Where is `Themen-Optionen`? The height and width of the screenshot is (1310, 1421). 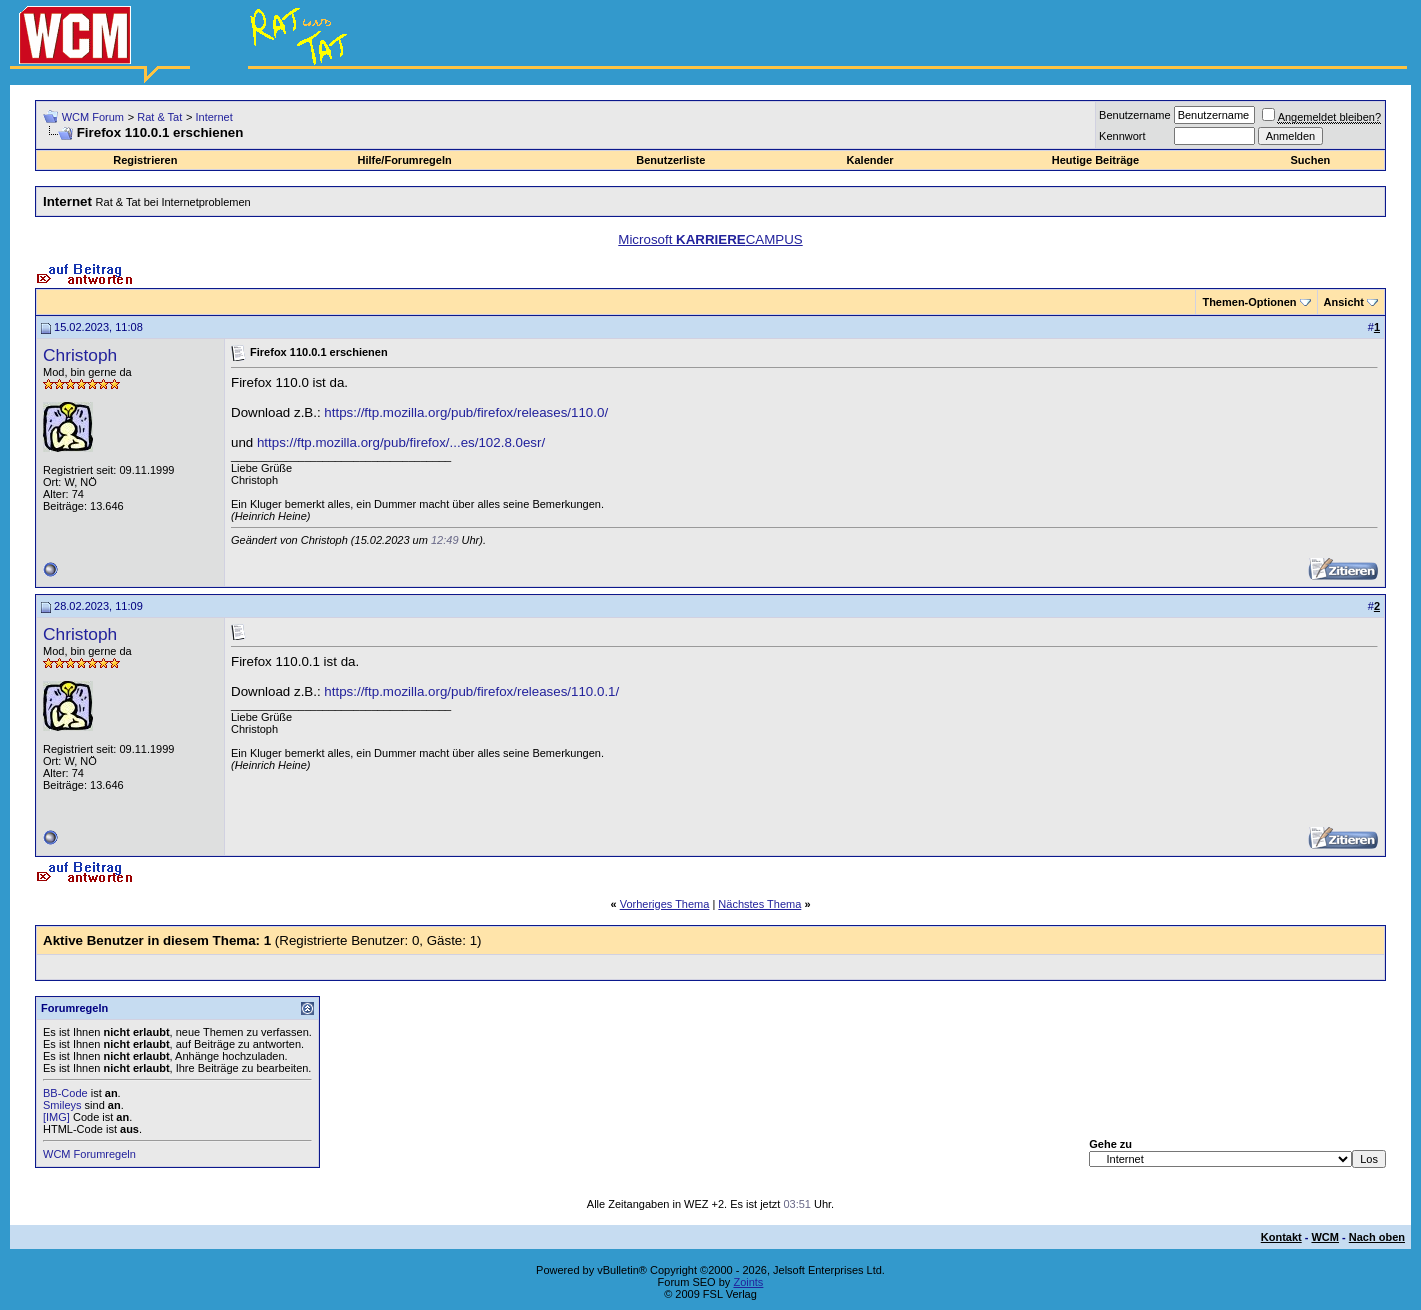
Themen-Optionen is located at coordinates (1249, 302).